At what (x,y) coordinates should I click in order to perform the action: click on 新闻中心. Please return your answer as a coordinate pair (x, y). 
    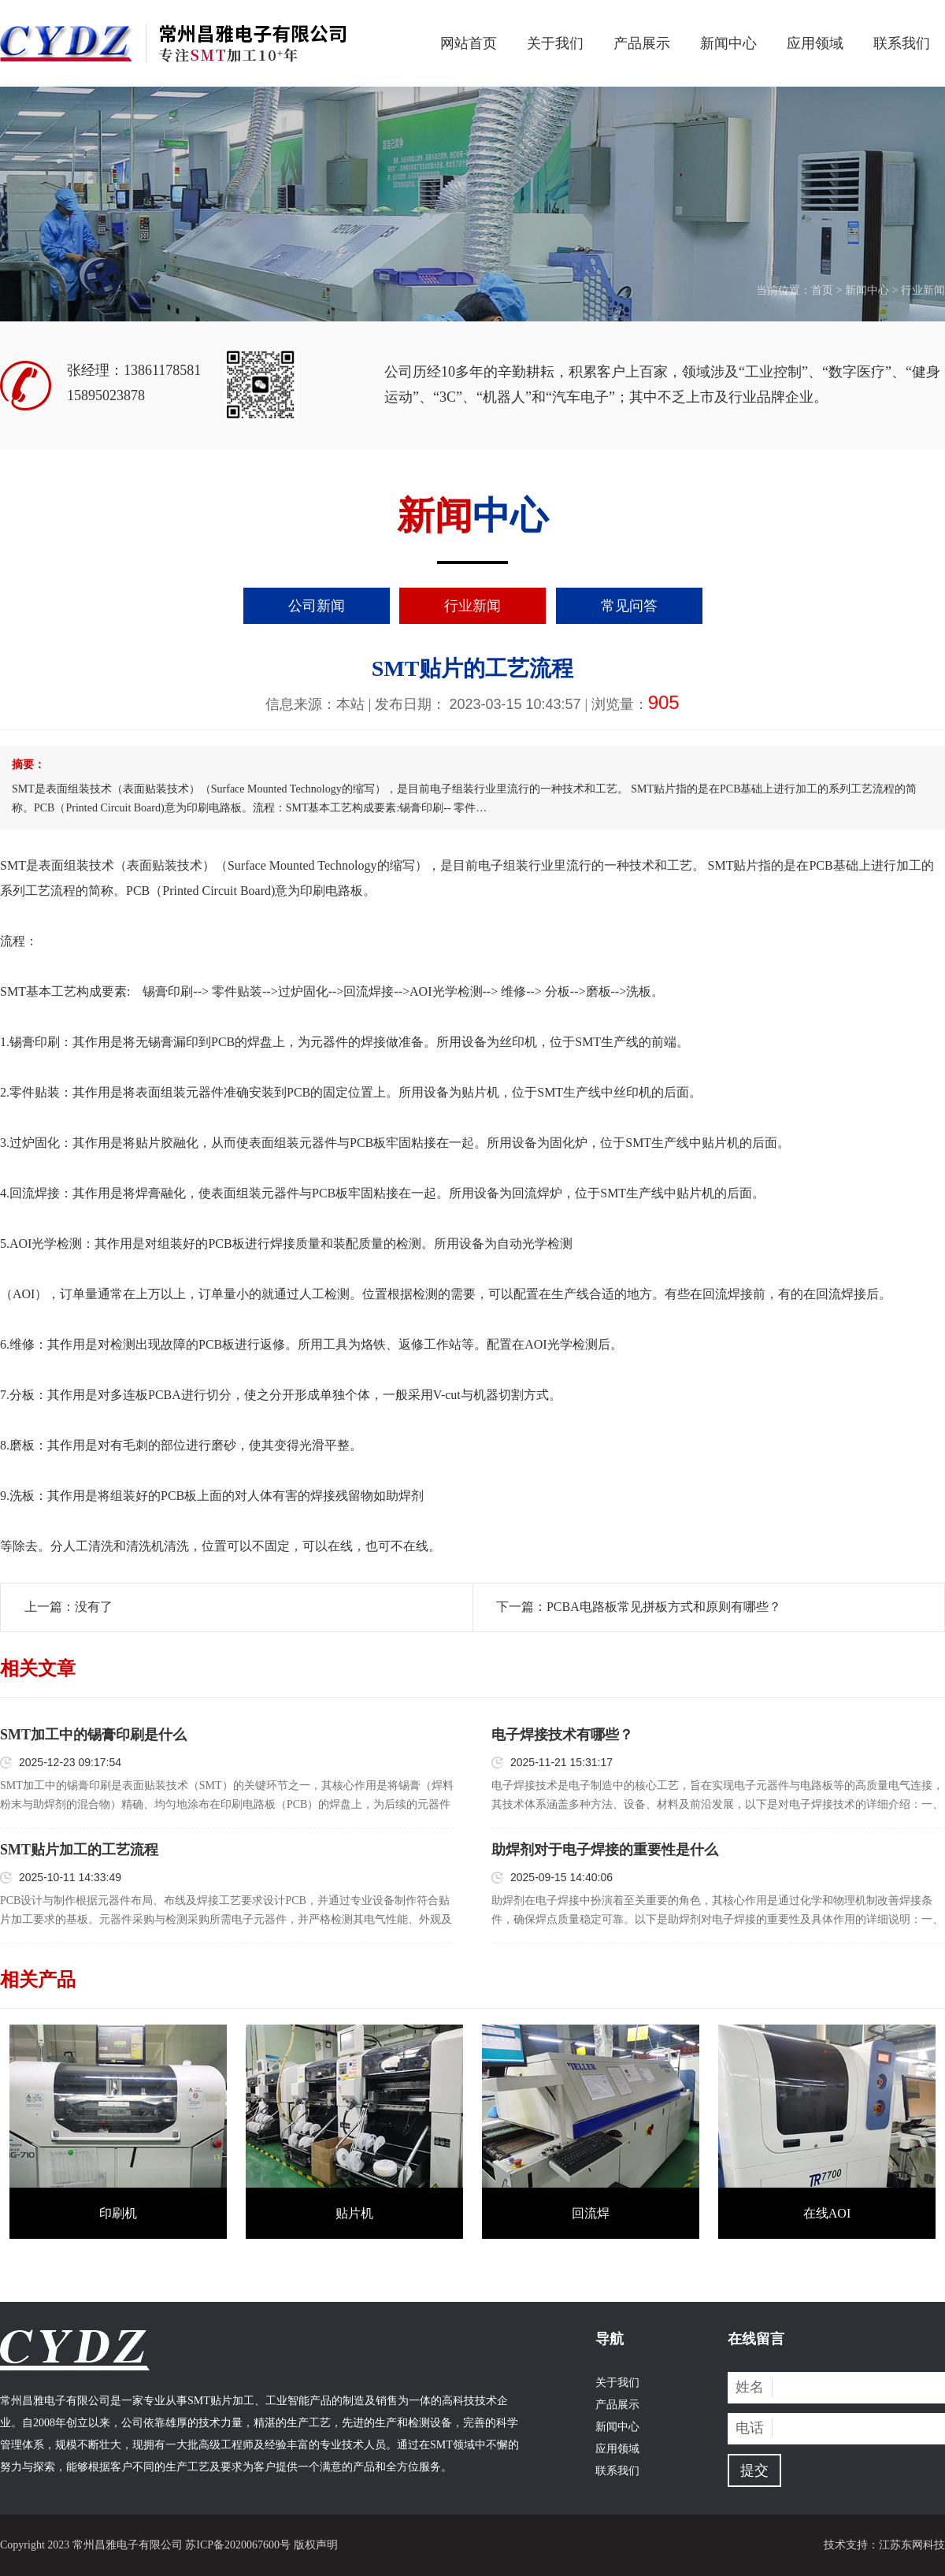
    Looking at the image, I should click on (728, 43).